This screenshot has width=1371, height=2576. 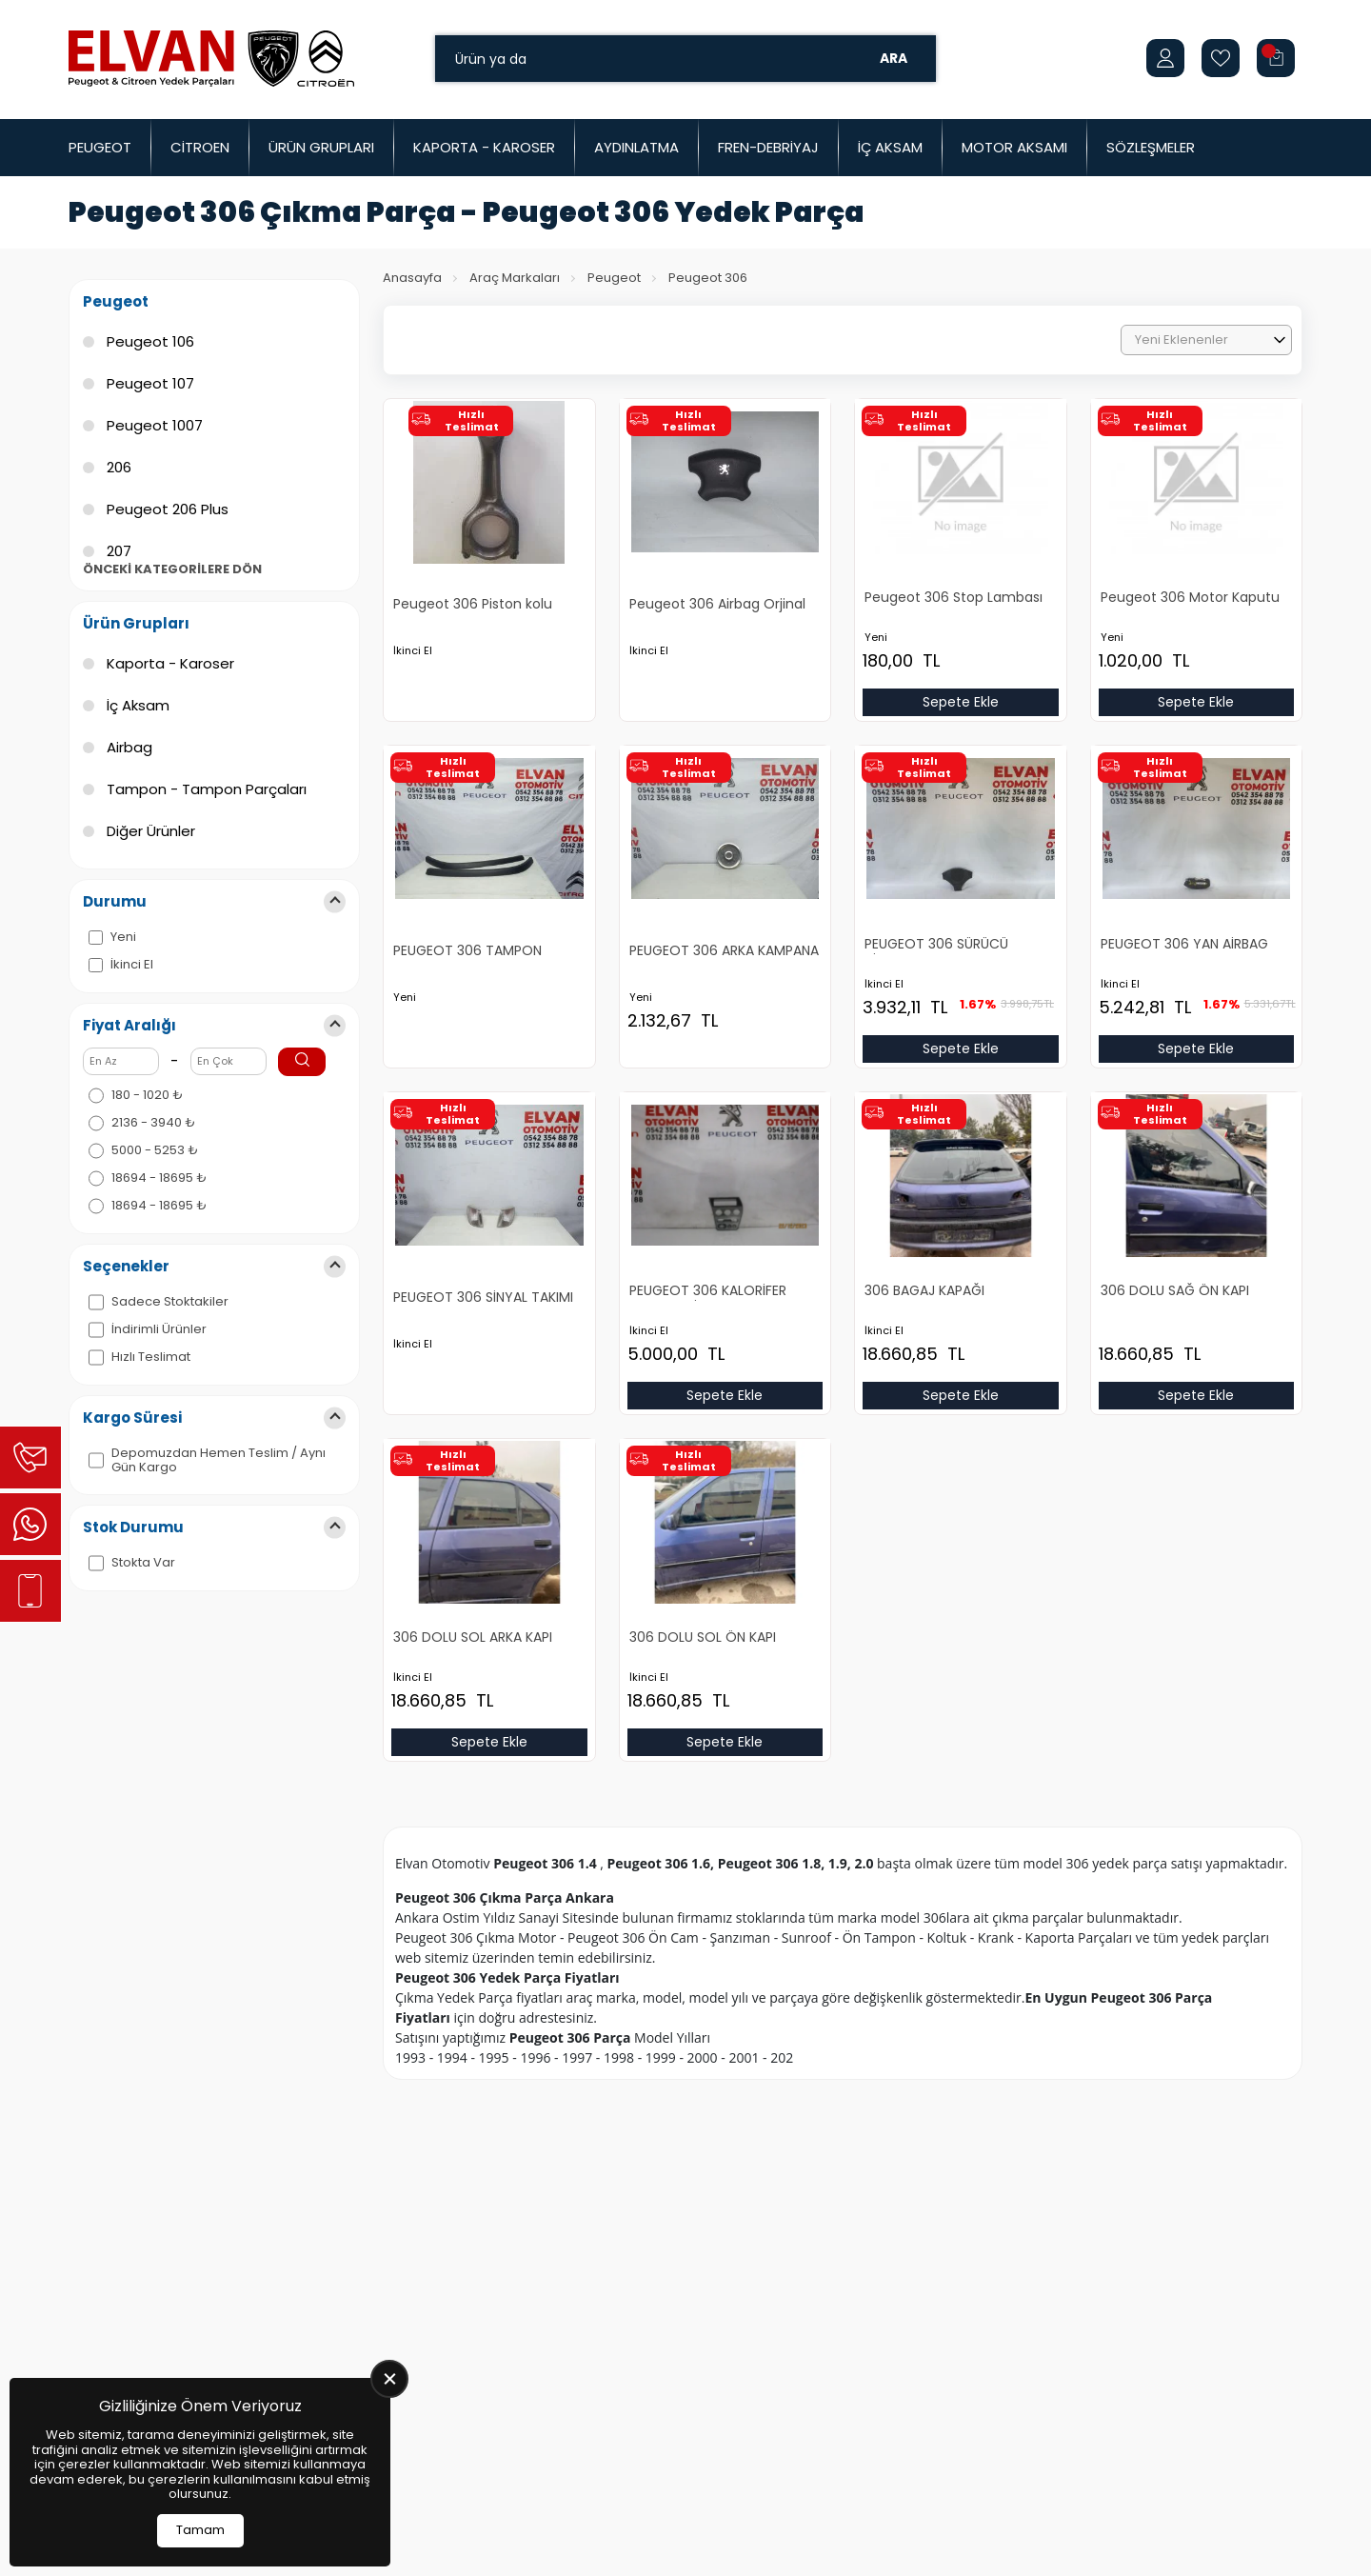 What do you see at coordinates (961, 701) in the screenshot?
I see `Sepete Ekle` at bounding box center [961, 701].